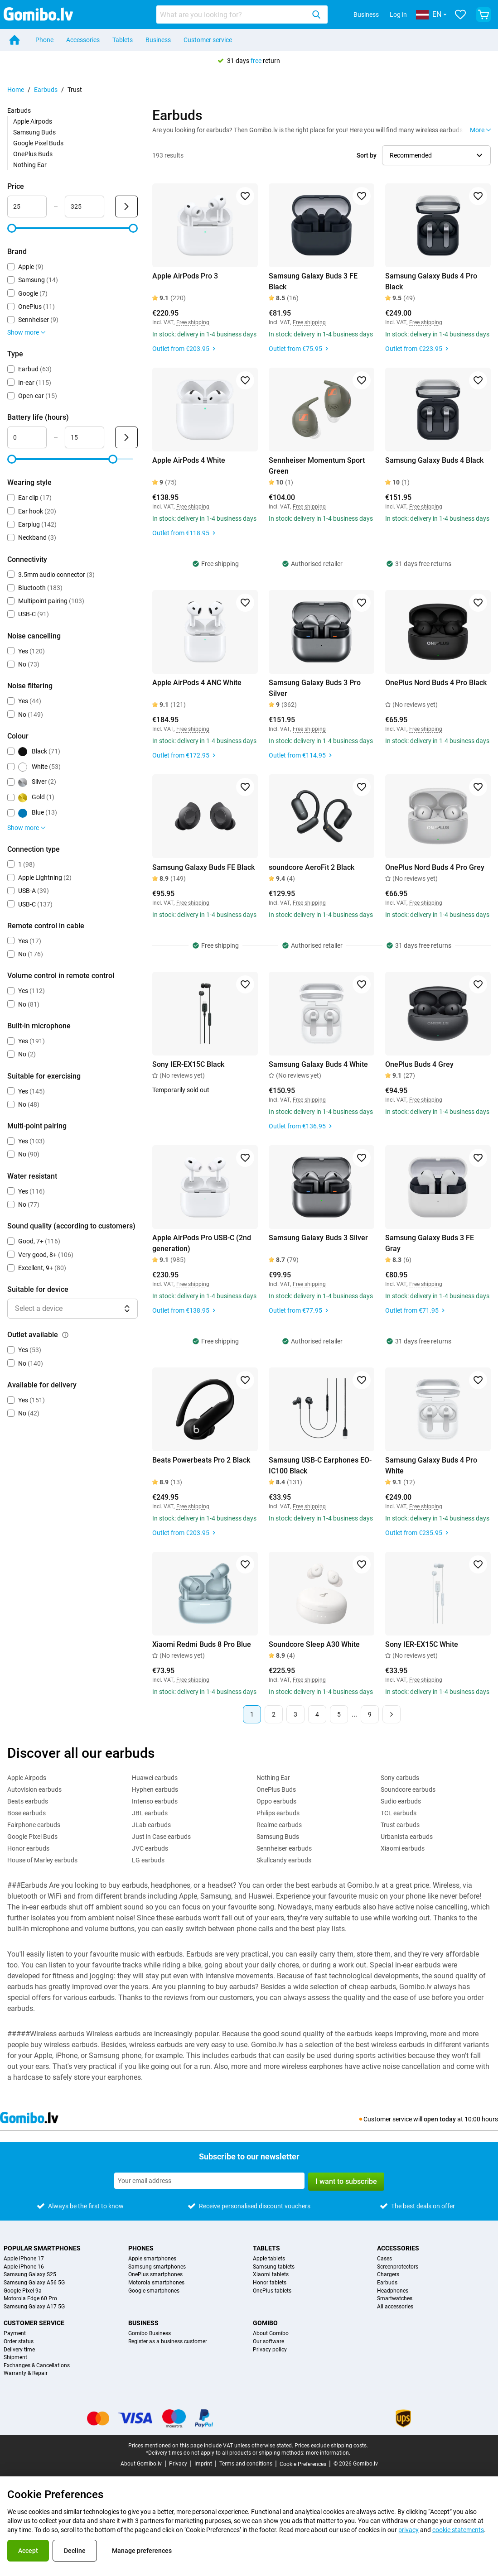  What do you see at coordinates (26, 2373) in the screenshot?
I see `Warranty & Repair` at bounding box center [26, 2373].